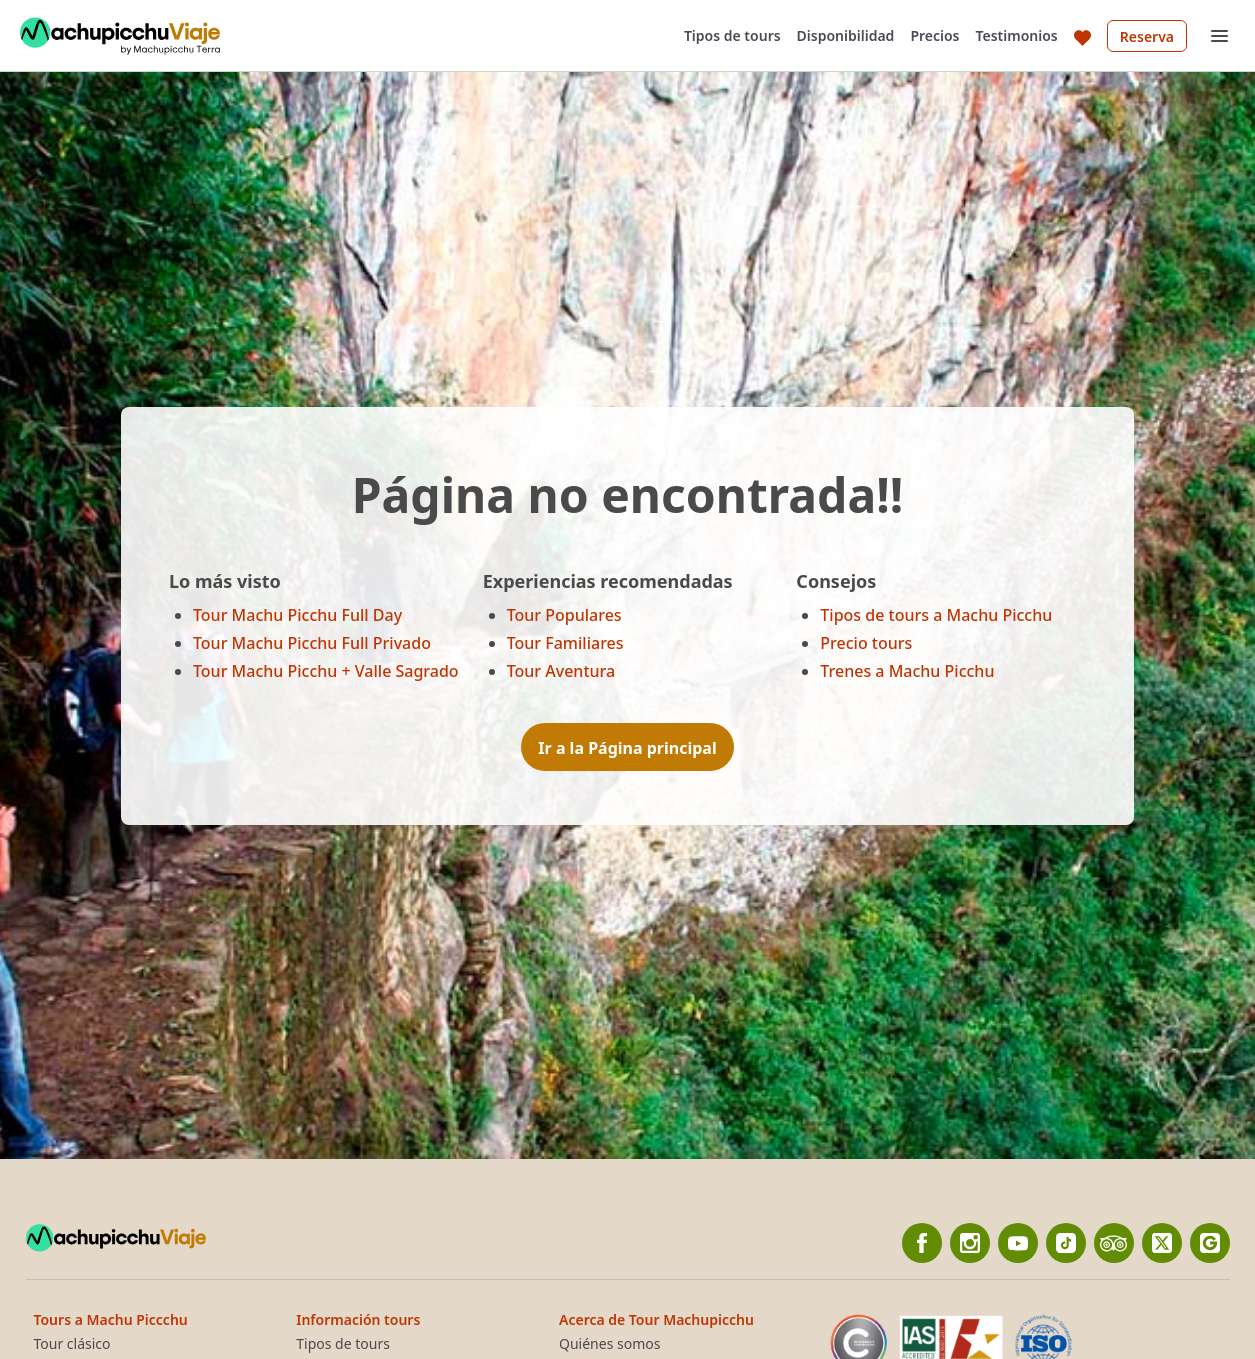 This screenshot has height=1359, width=1255. I want to click on Precio tours, so click(866, 643).